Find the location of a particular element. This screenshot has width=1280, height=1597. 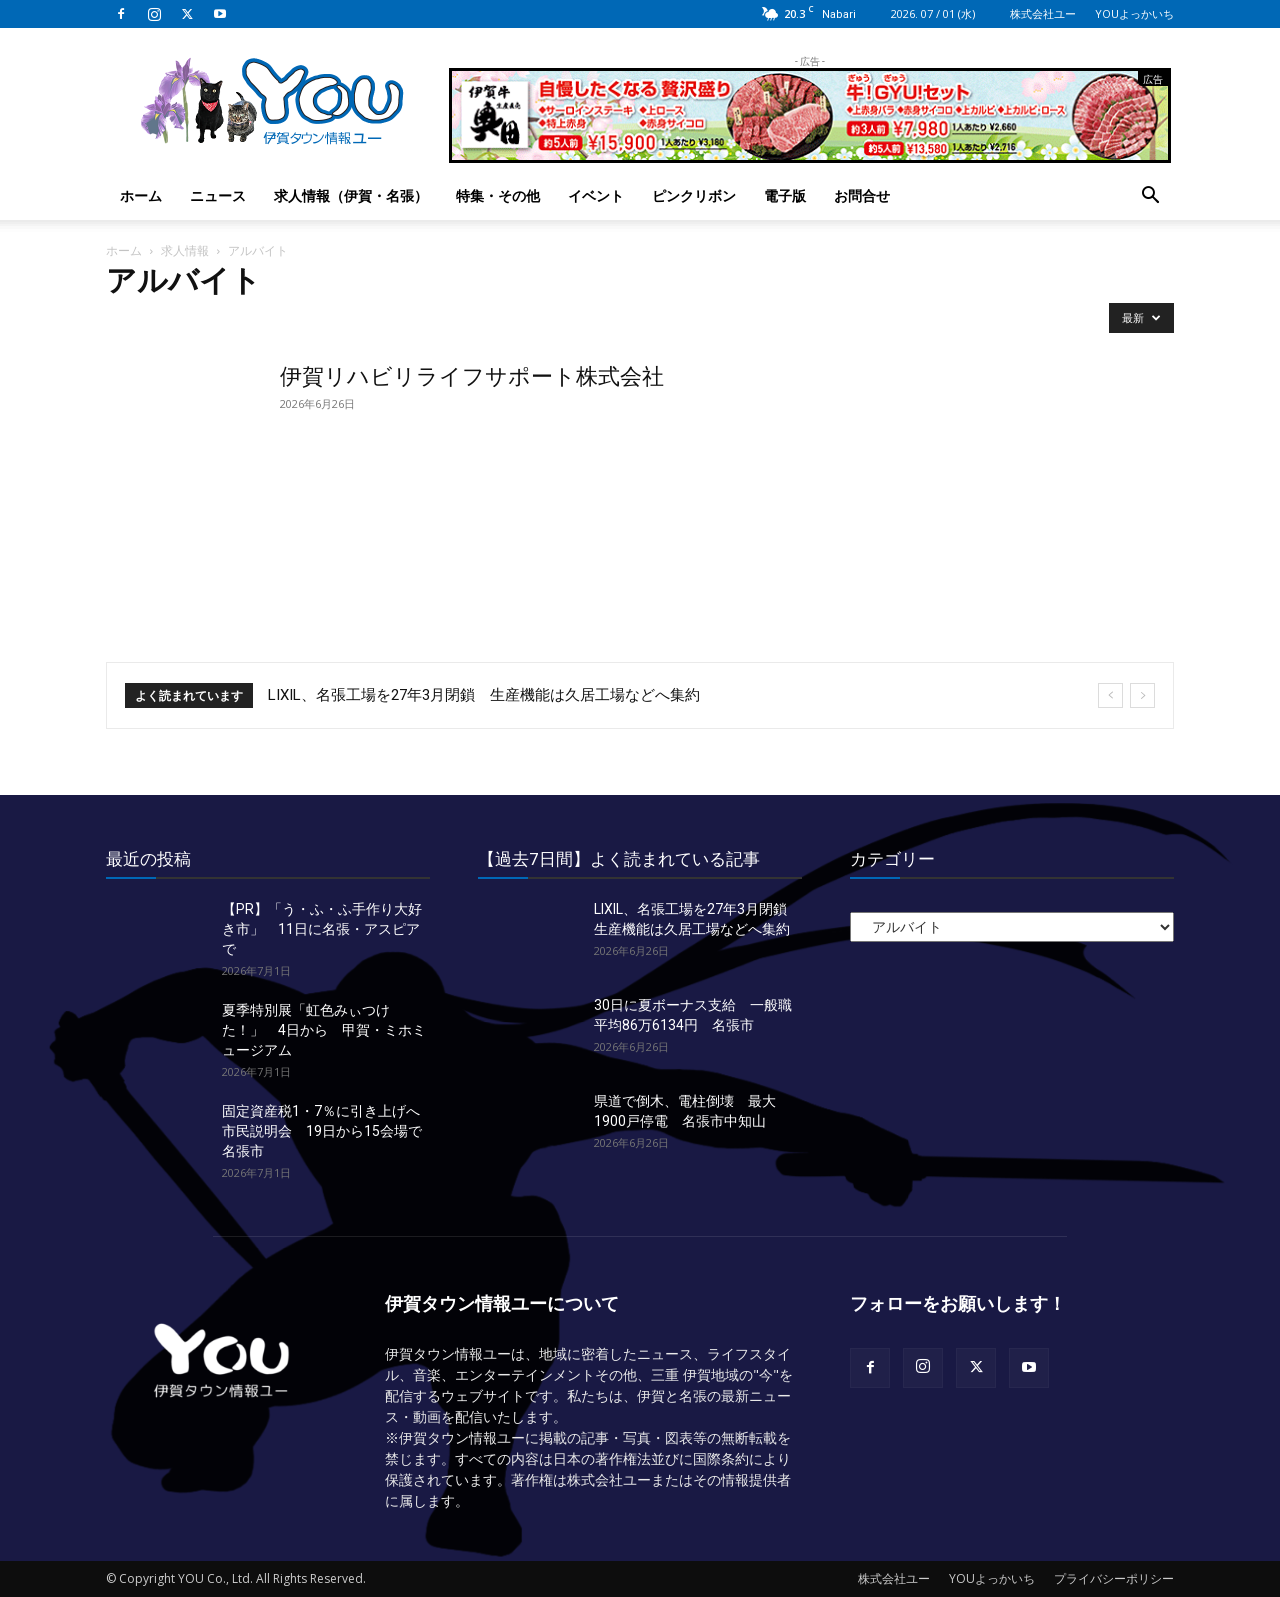

株式会社ユー is located at coordinates (1043, 13).